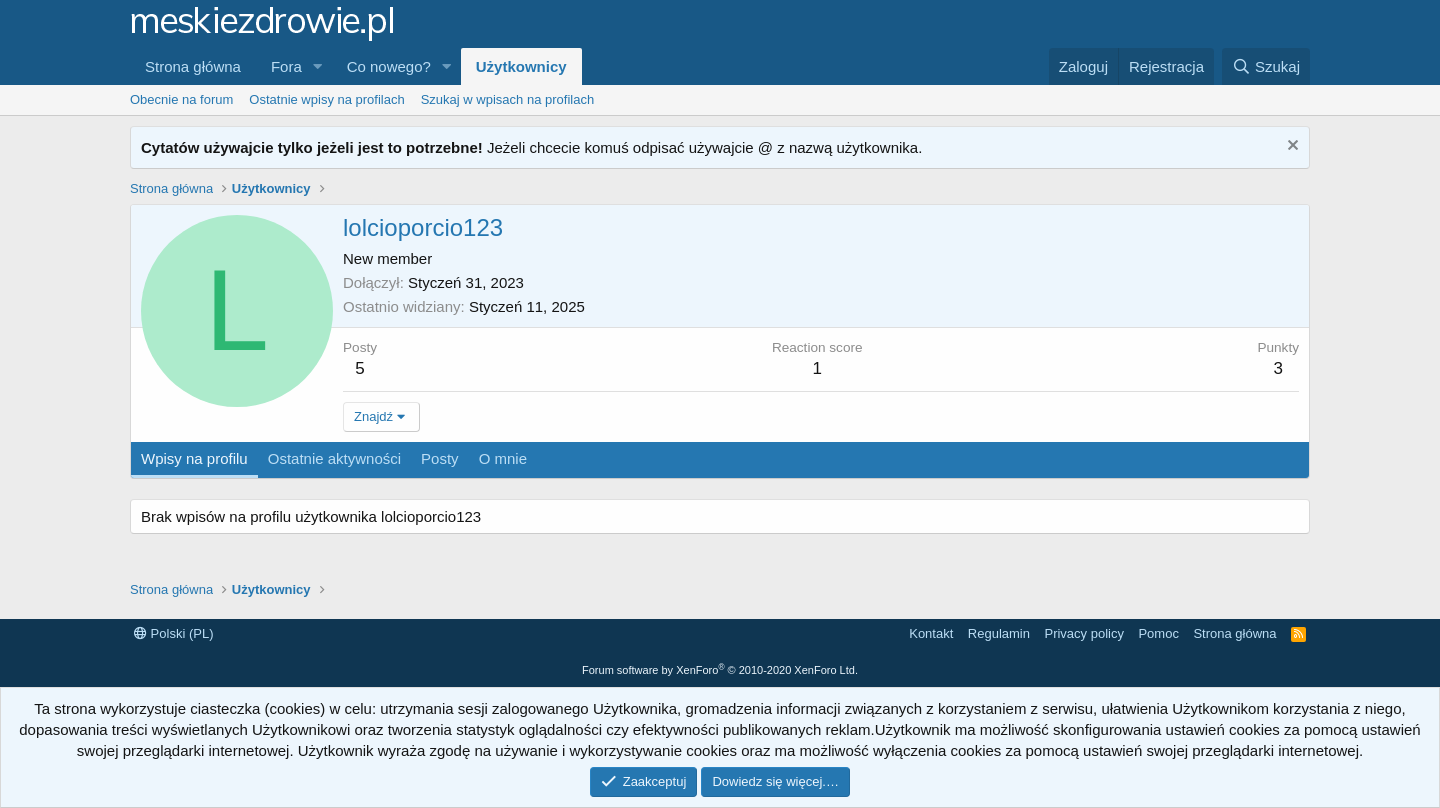 The width and height of the screenshot is (1440, 808). Describe the element at coordinates (318, 66) in the screenshot. I see `[button]` at that location.